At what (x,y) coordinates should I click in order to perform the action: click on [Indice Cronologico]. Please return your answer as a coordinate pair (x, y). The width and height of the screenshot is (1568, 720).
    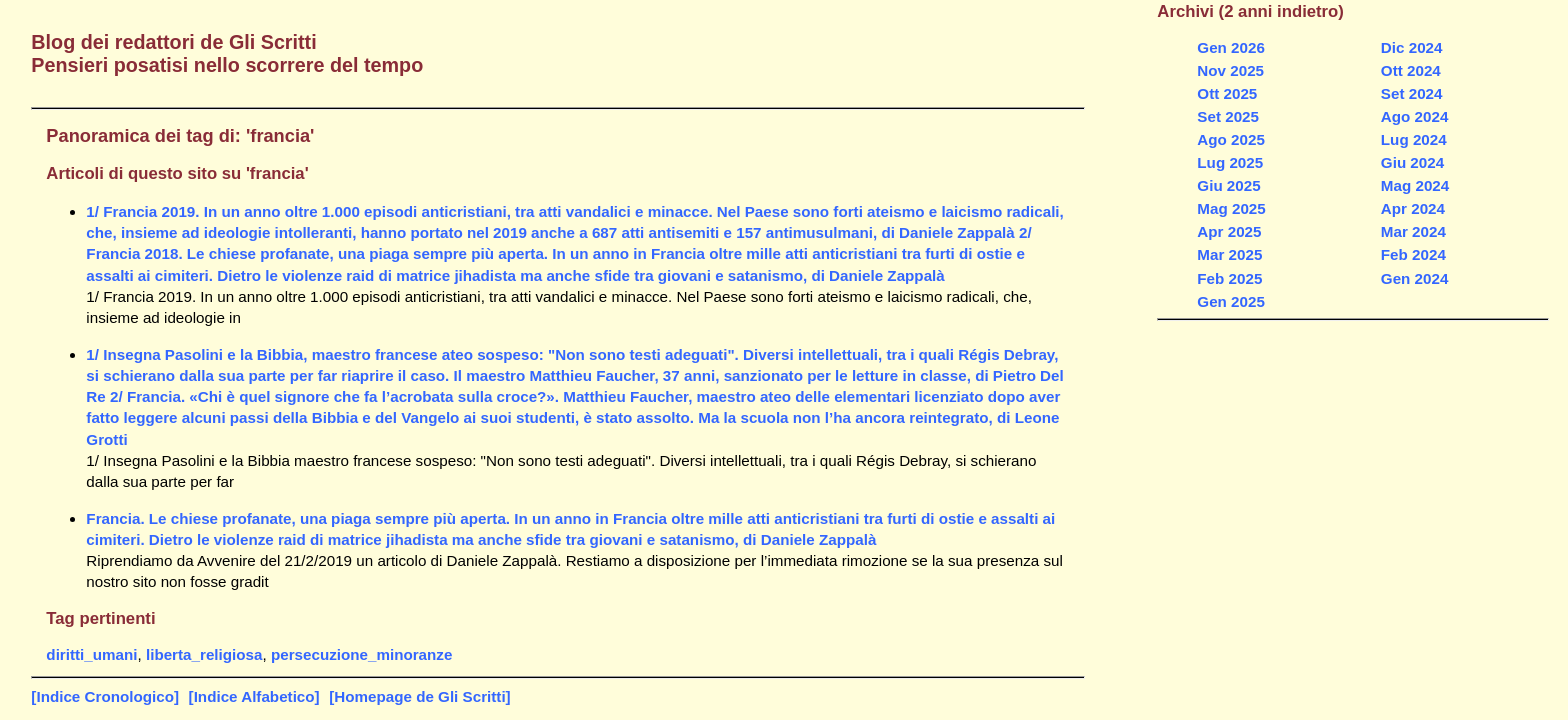
    Looking at the image, I should click on (105, 696).